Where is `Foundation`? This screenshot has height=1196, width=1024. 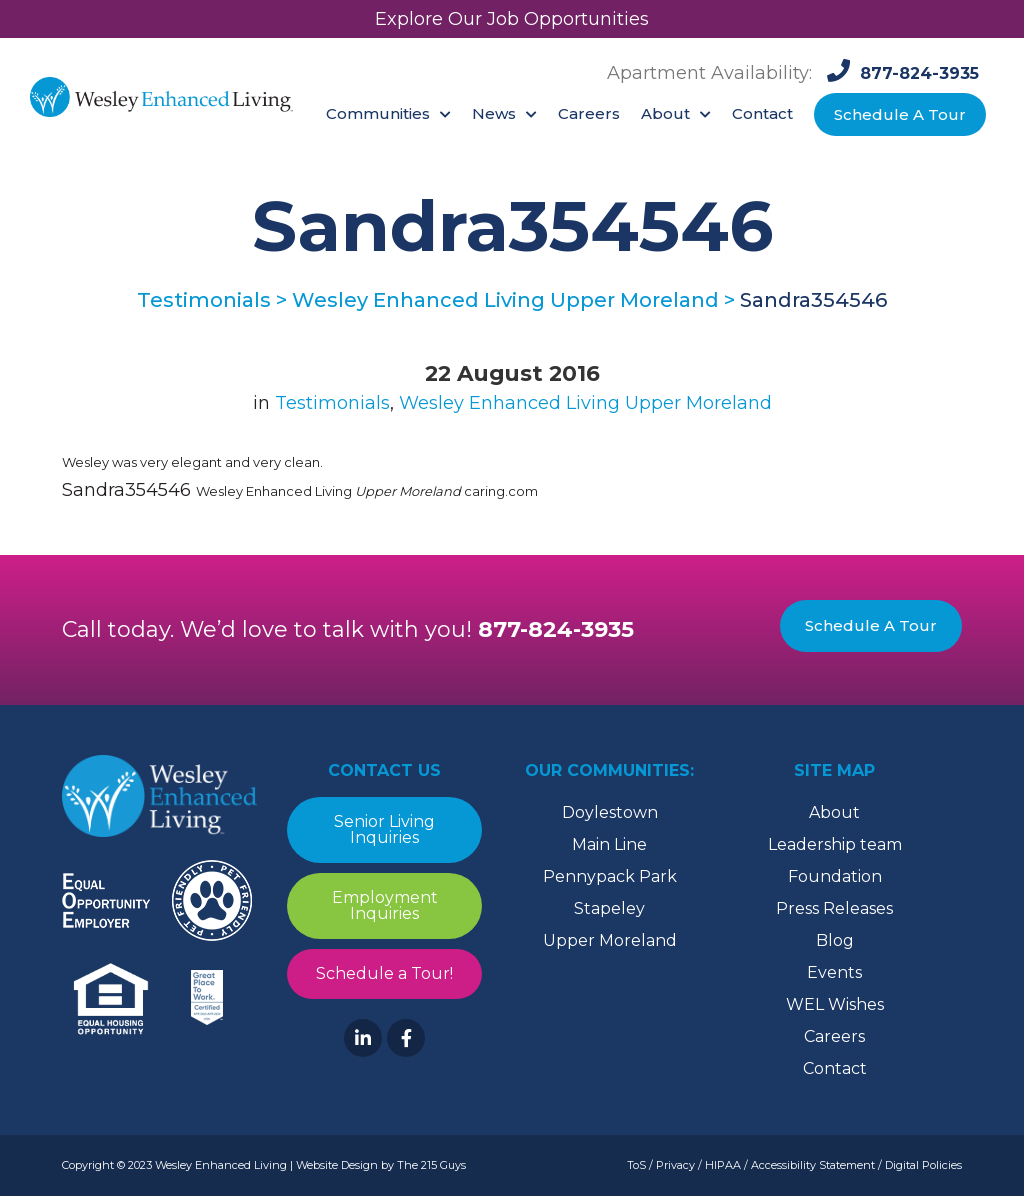
Foundation is located at coordinates (835, 876).